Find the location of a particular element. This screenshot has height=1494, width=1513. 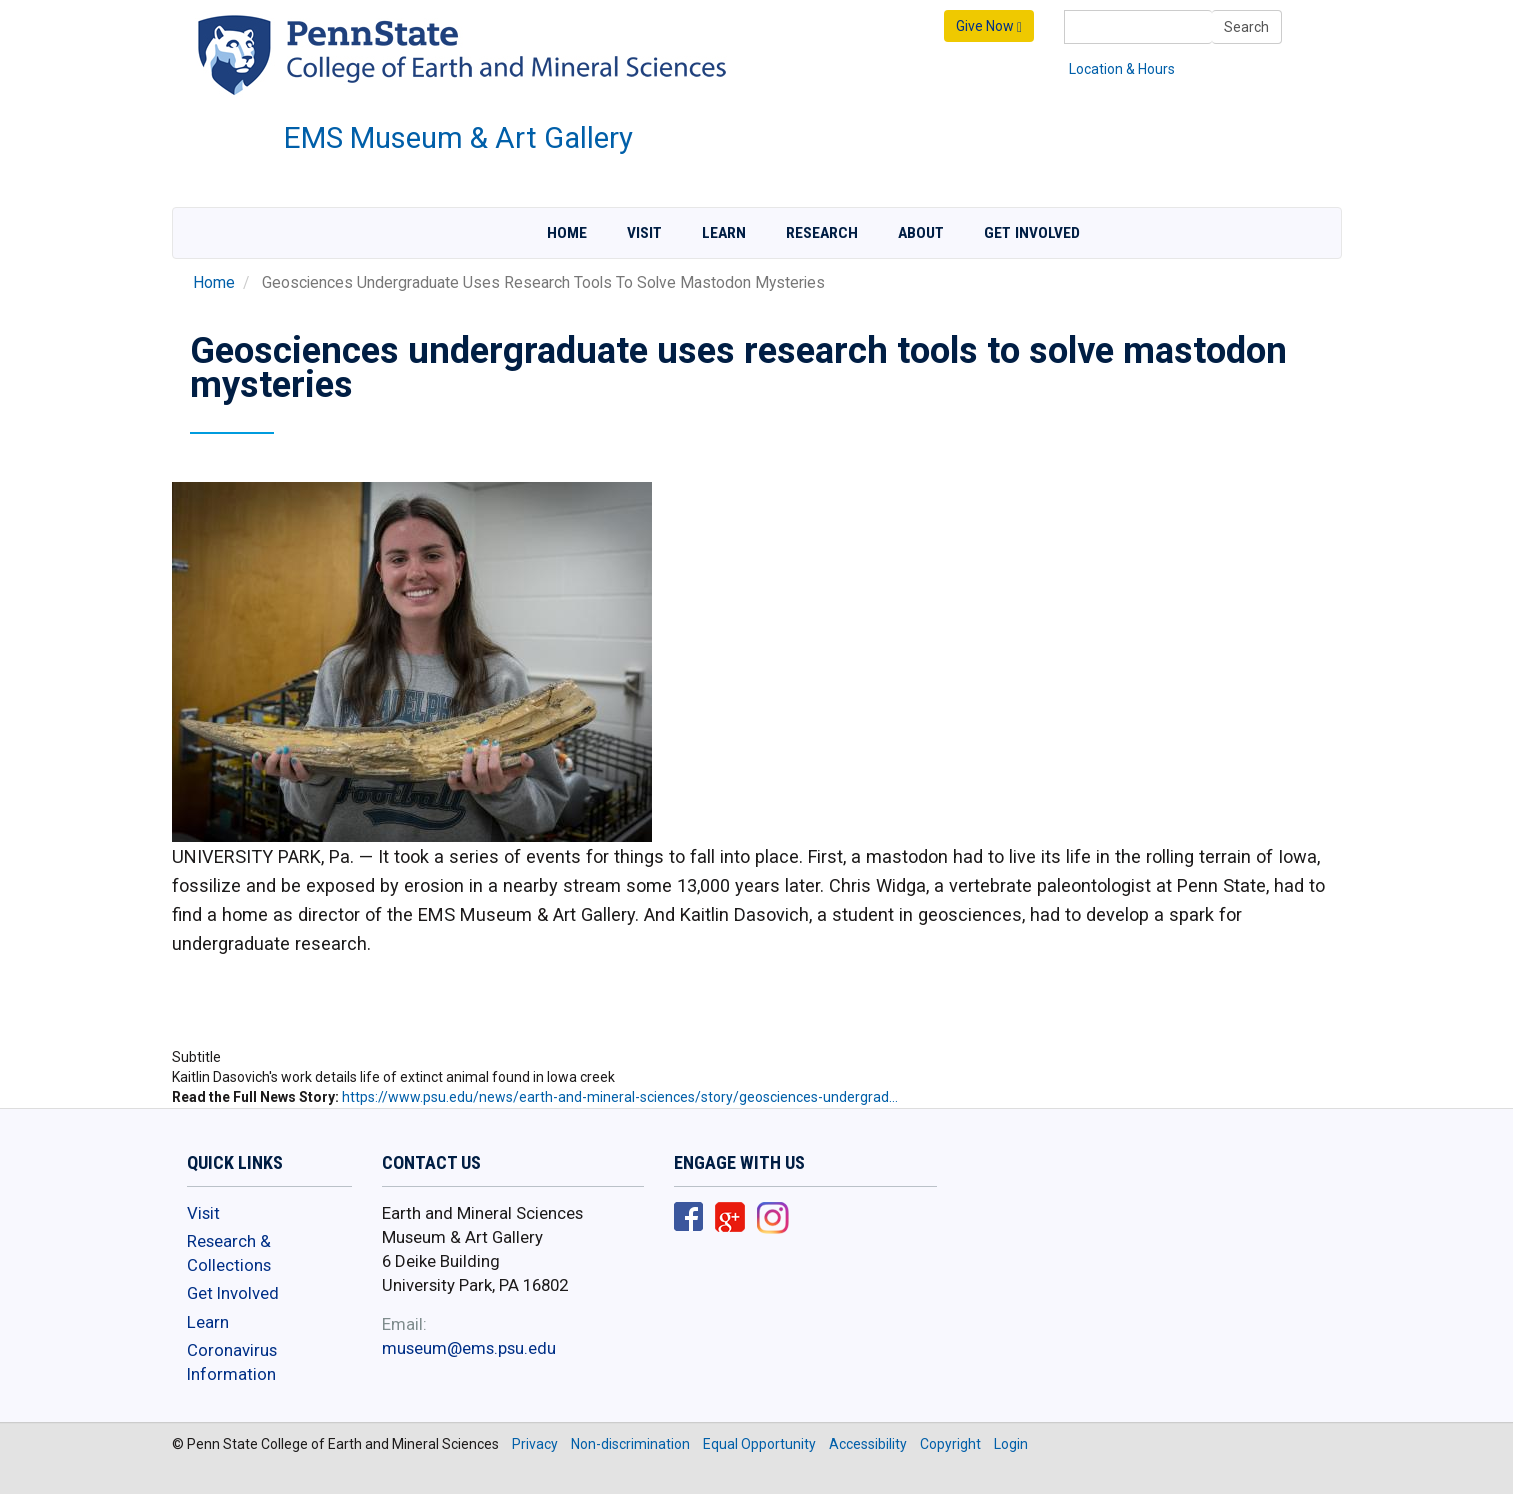

Non-discrimination is located at coordinates (630, 1444).